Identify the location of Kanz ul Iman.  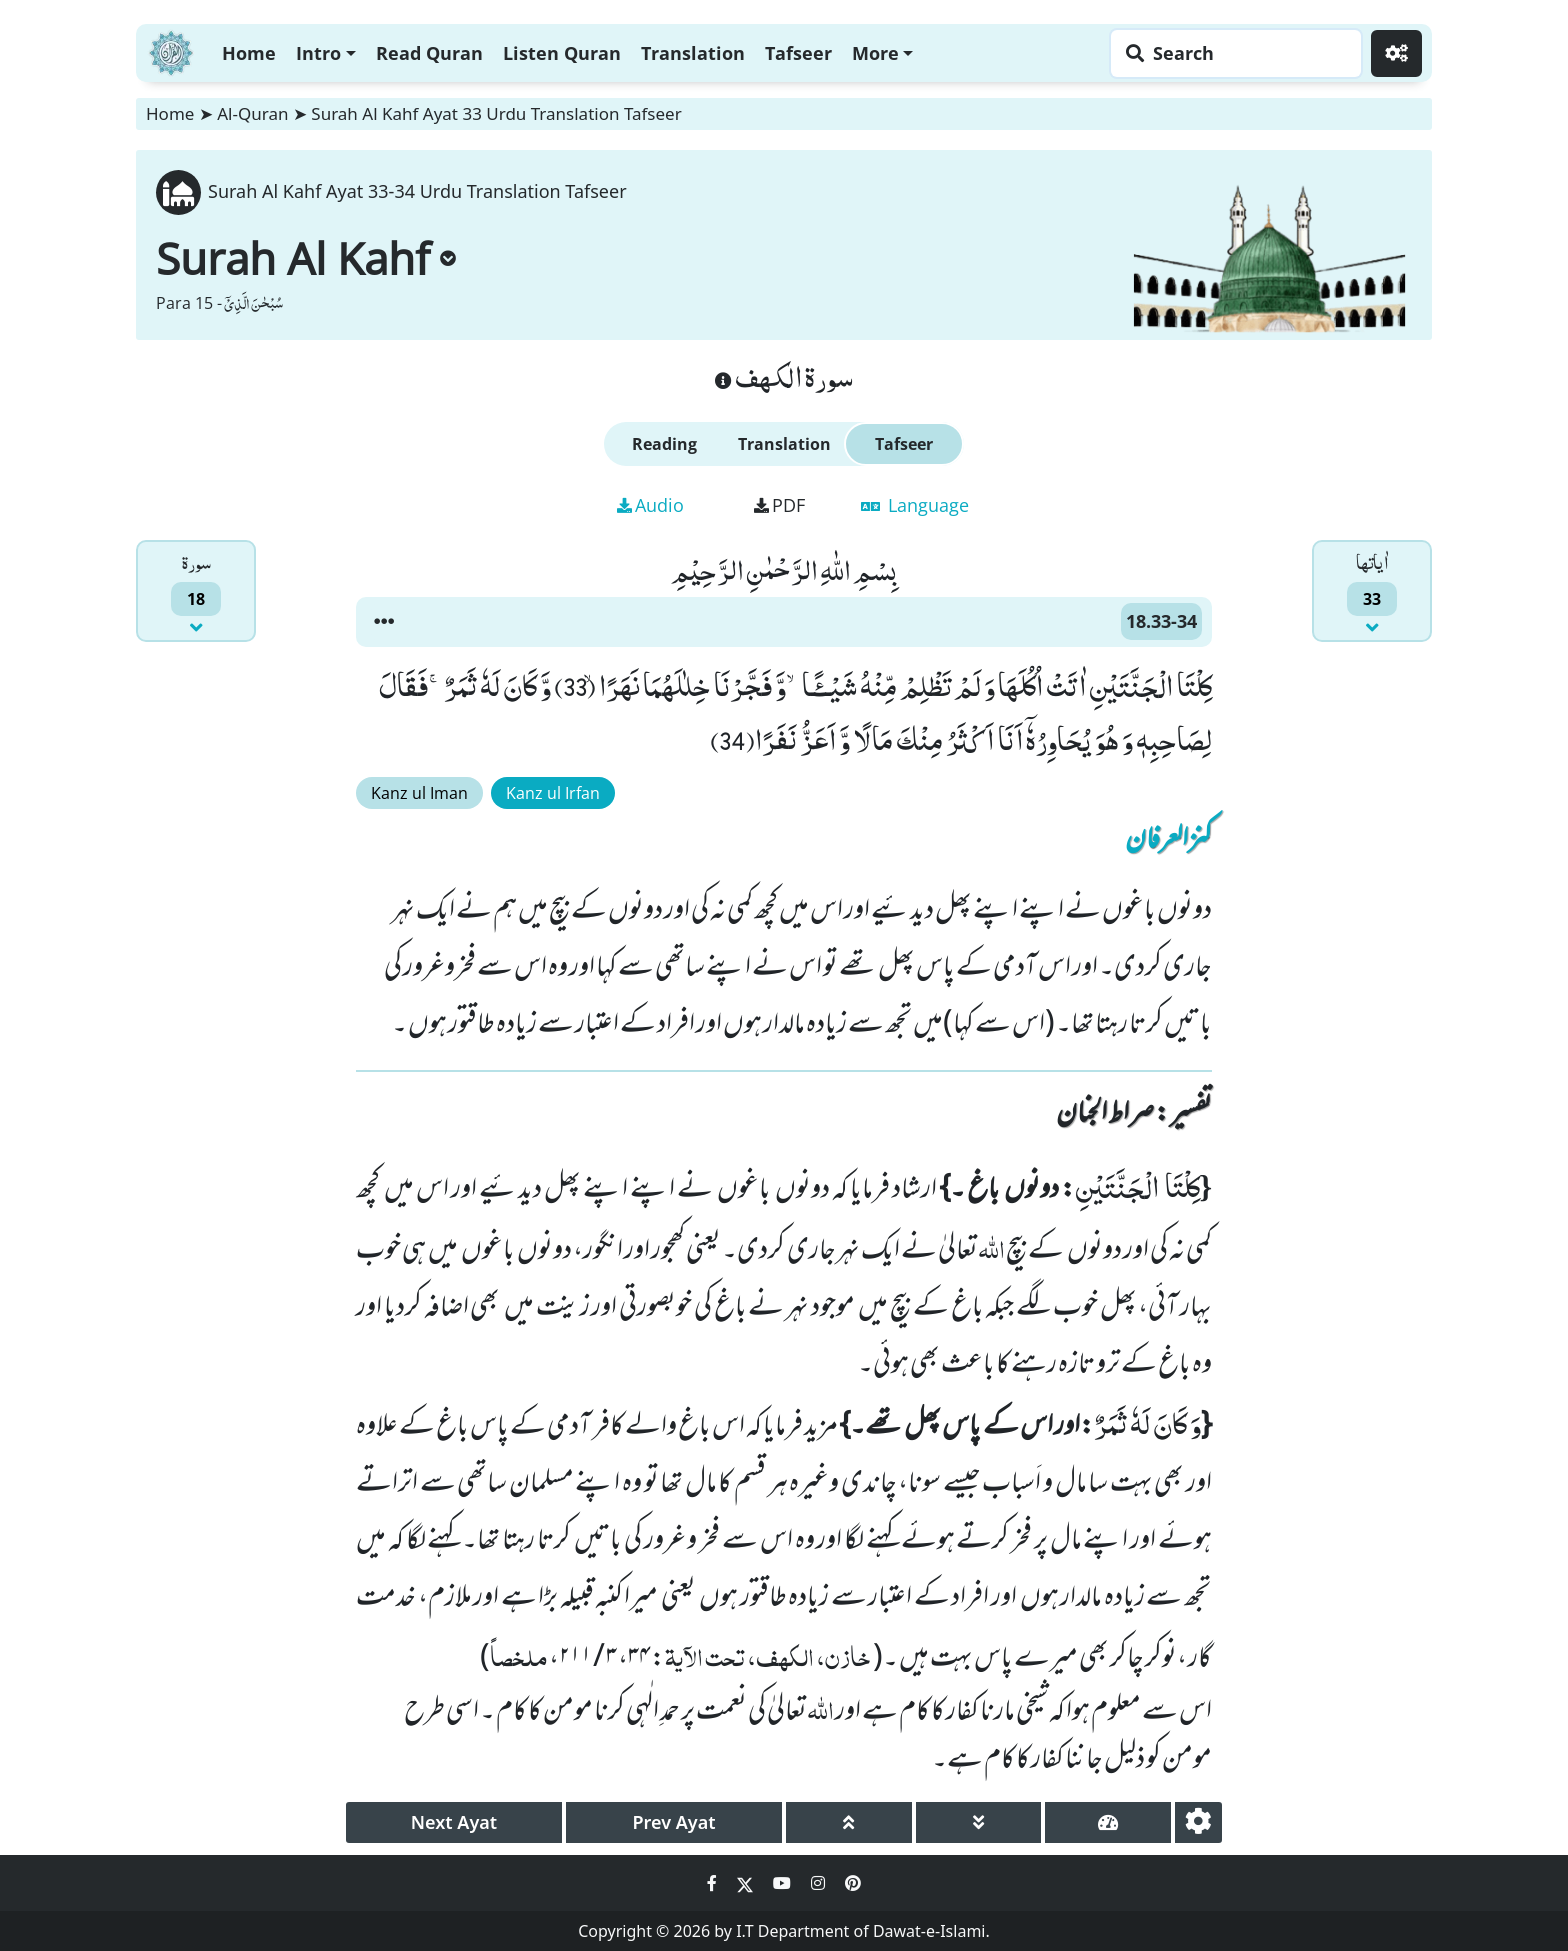
(419, 793).